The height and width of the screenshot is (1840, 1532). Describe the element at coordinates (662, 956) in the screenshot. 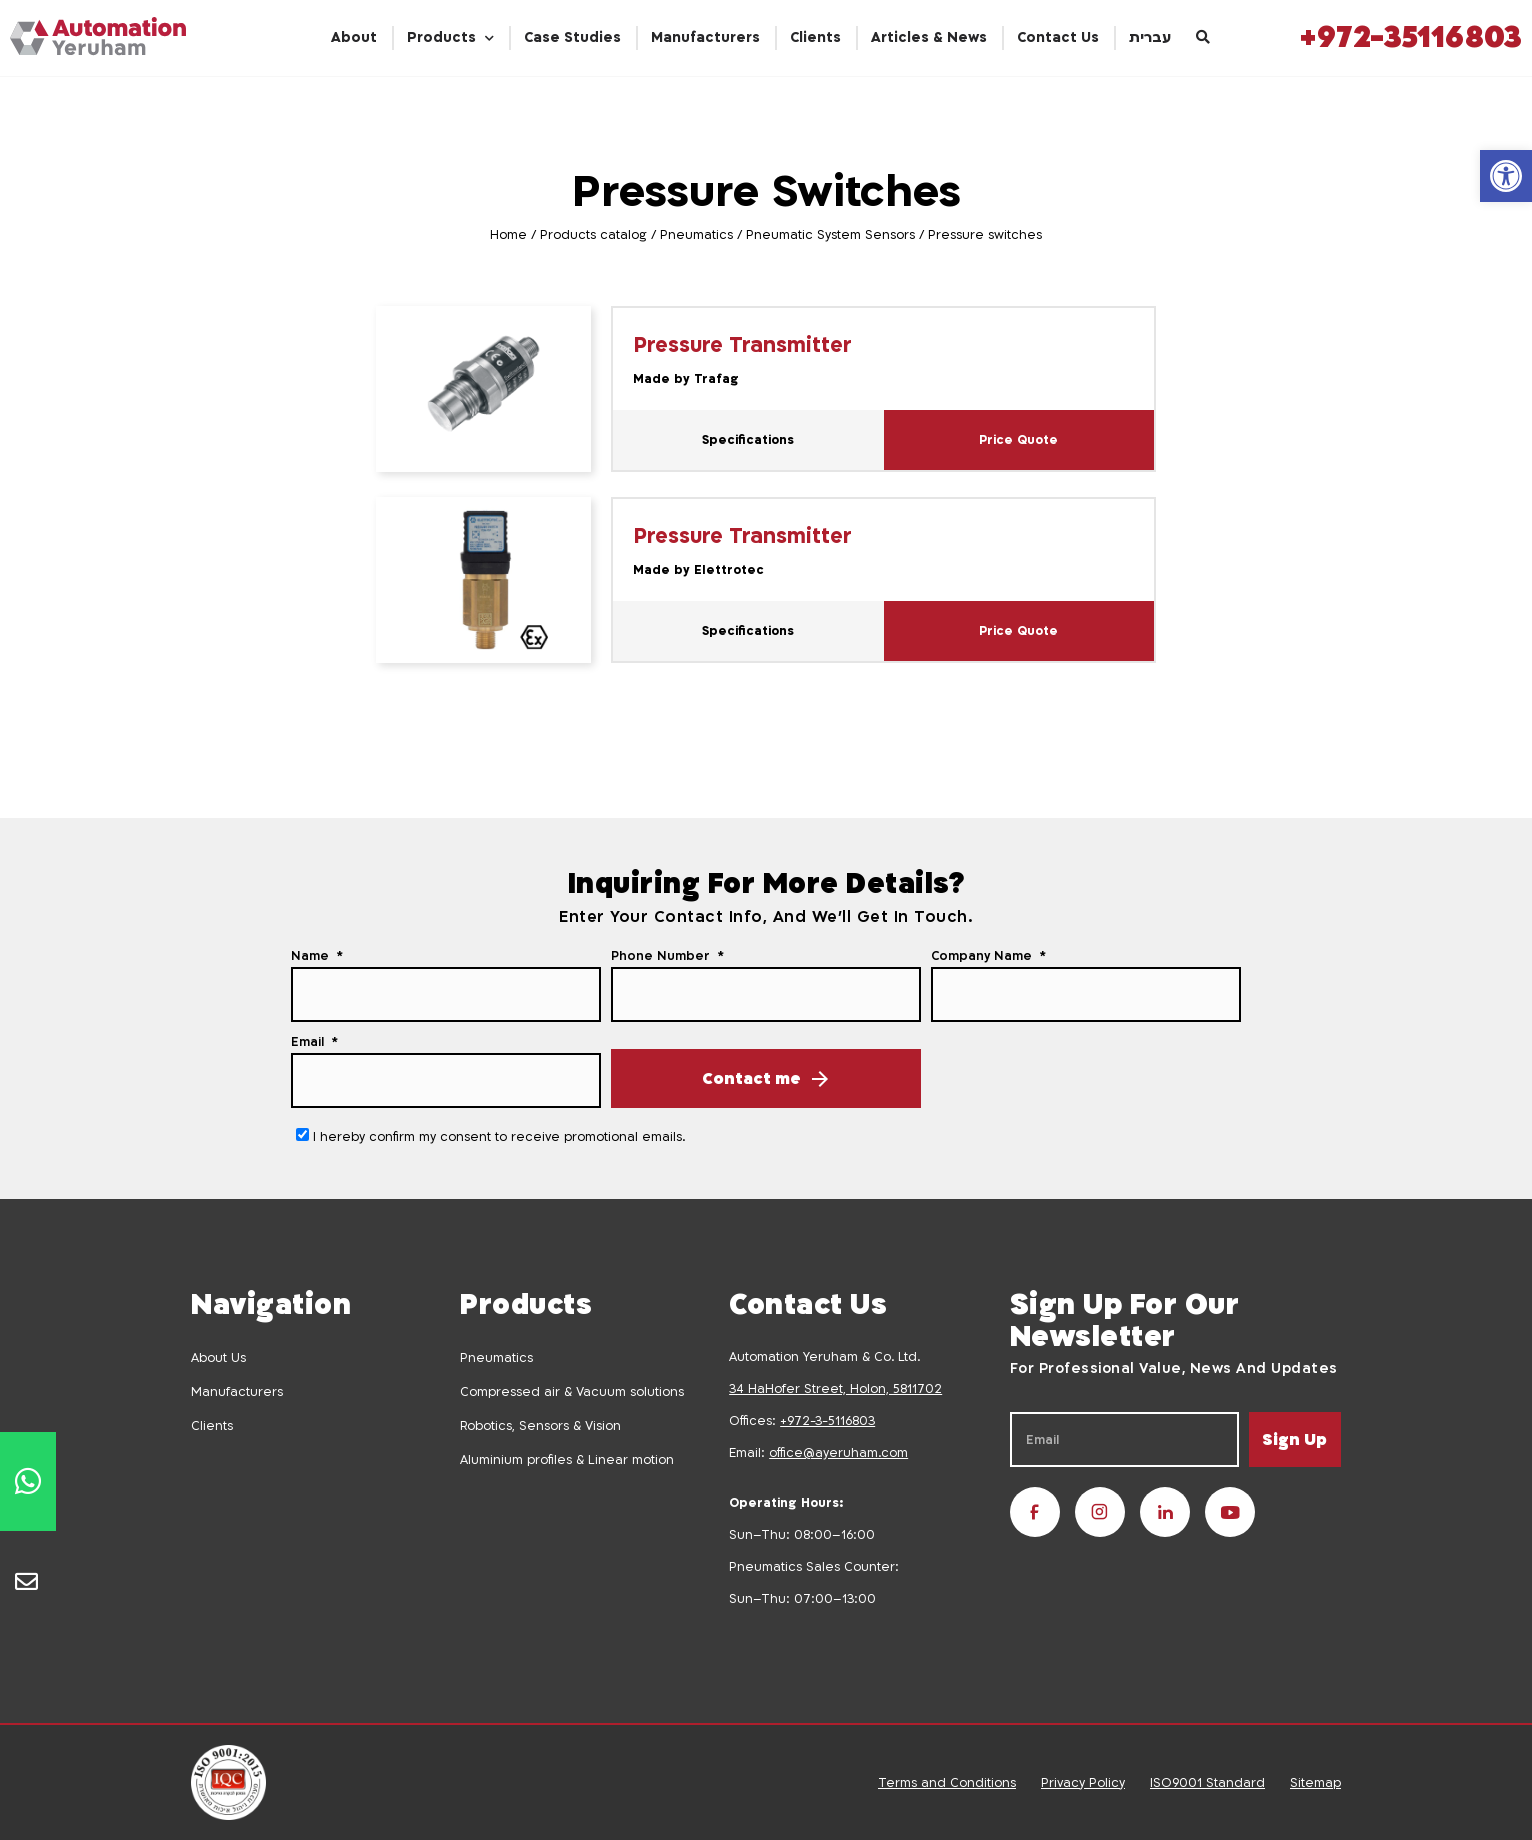

I see `Phone Number` at that location.